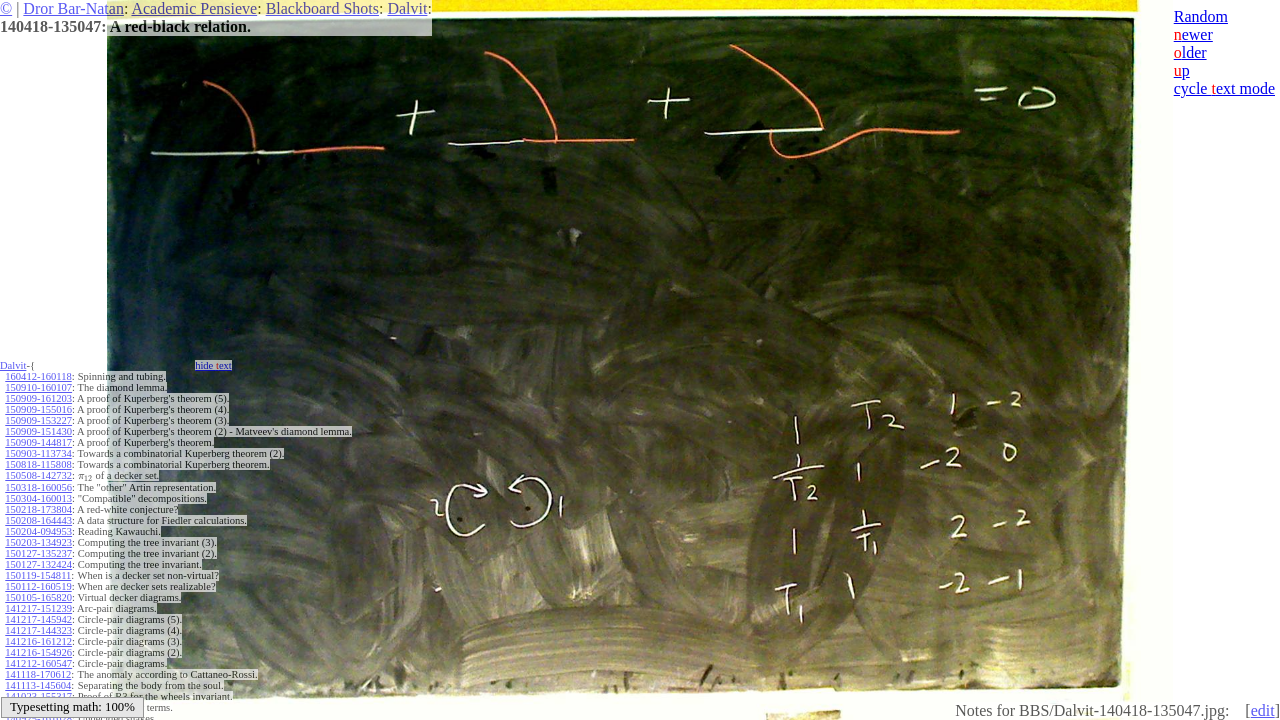 The height and width of the screenshot is (720, 1280). I want to click on 141118-170612, so click(38, 674).